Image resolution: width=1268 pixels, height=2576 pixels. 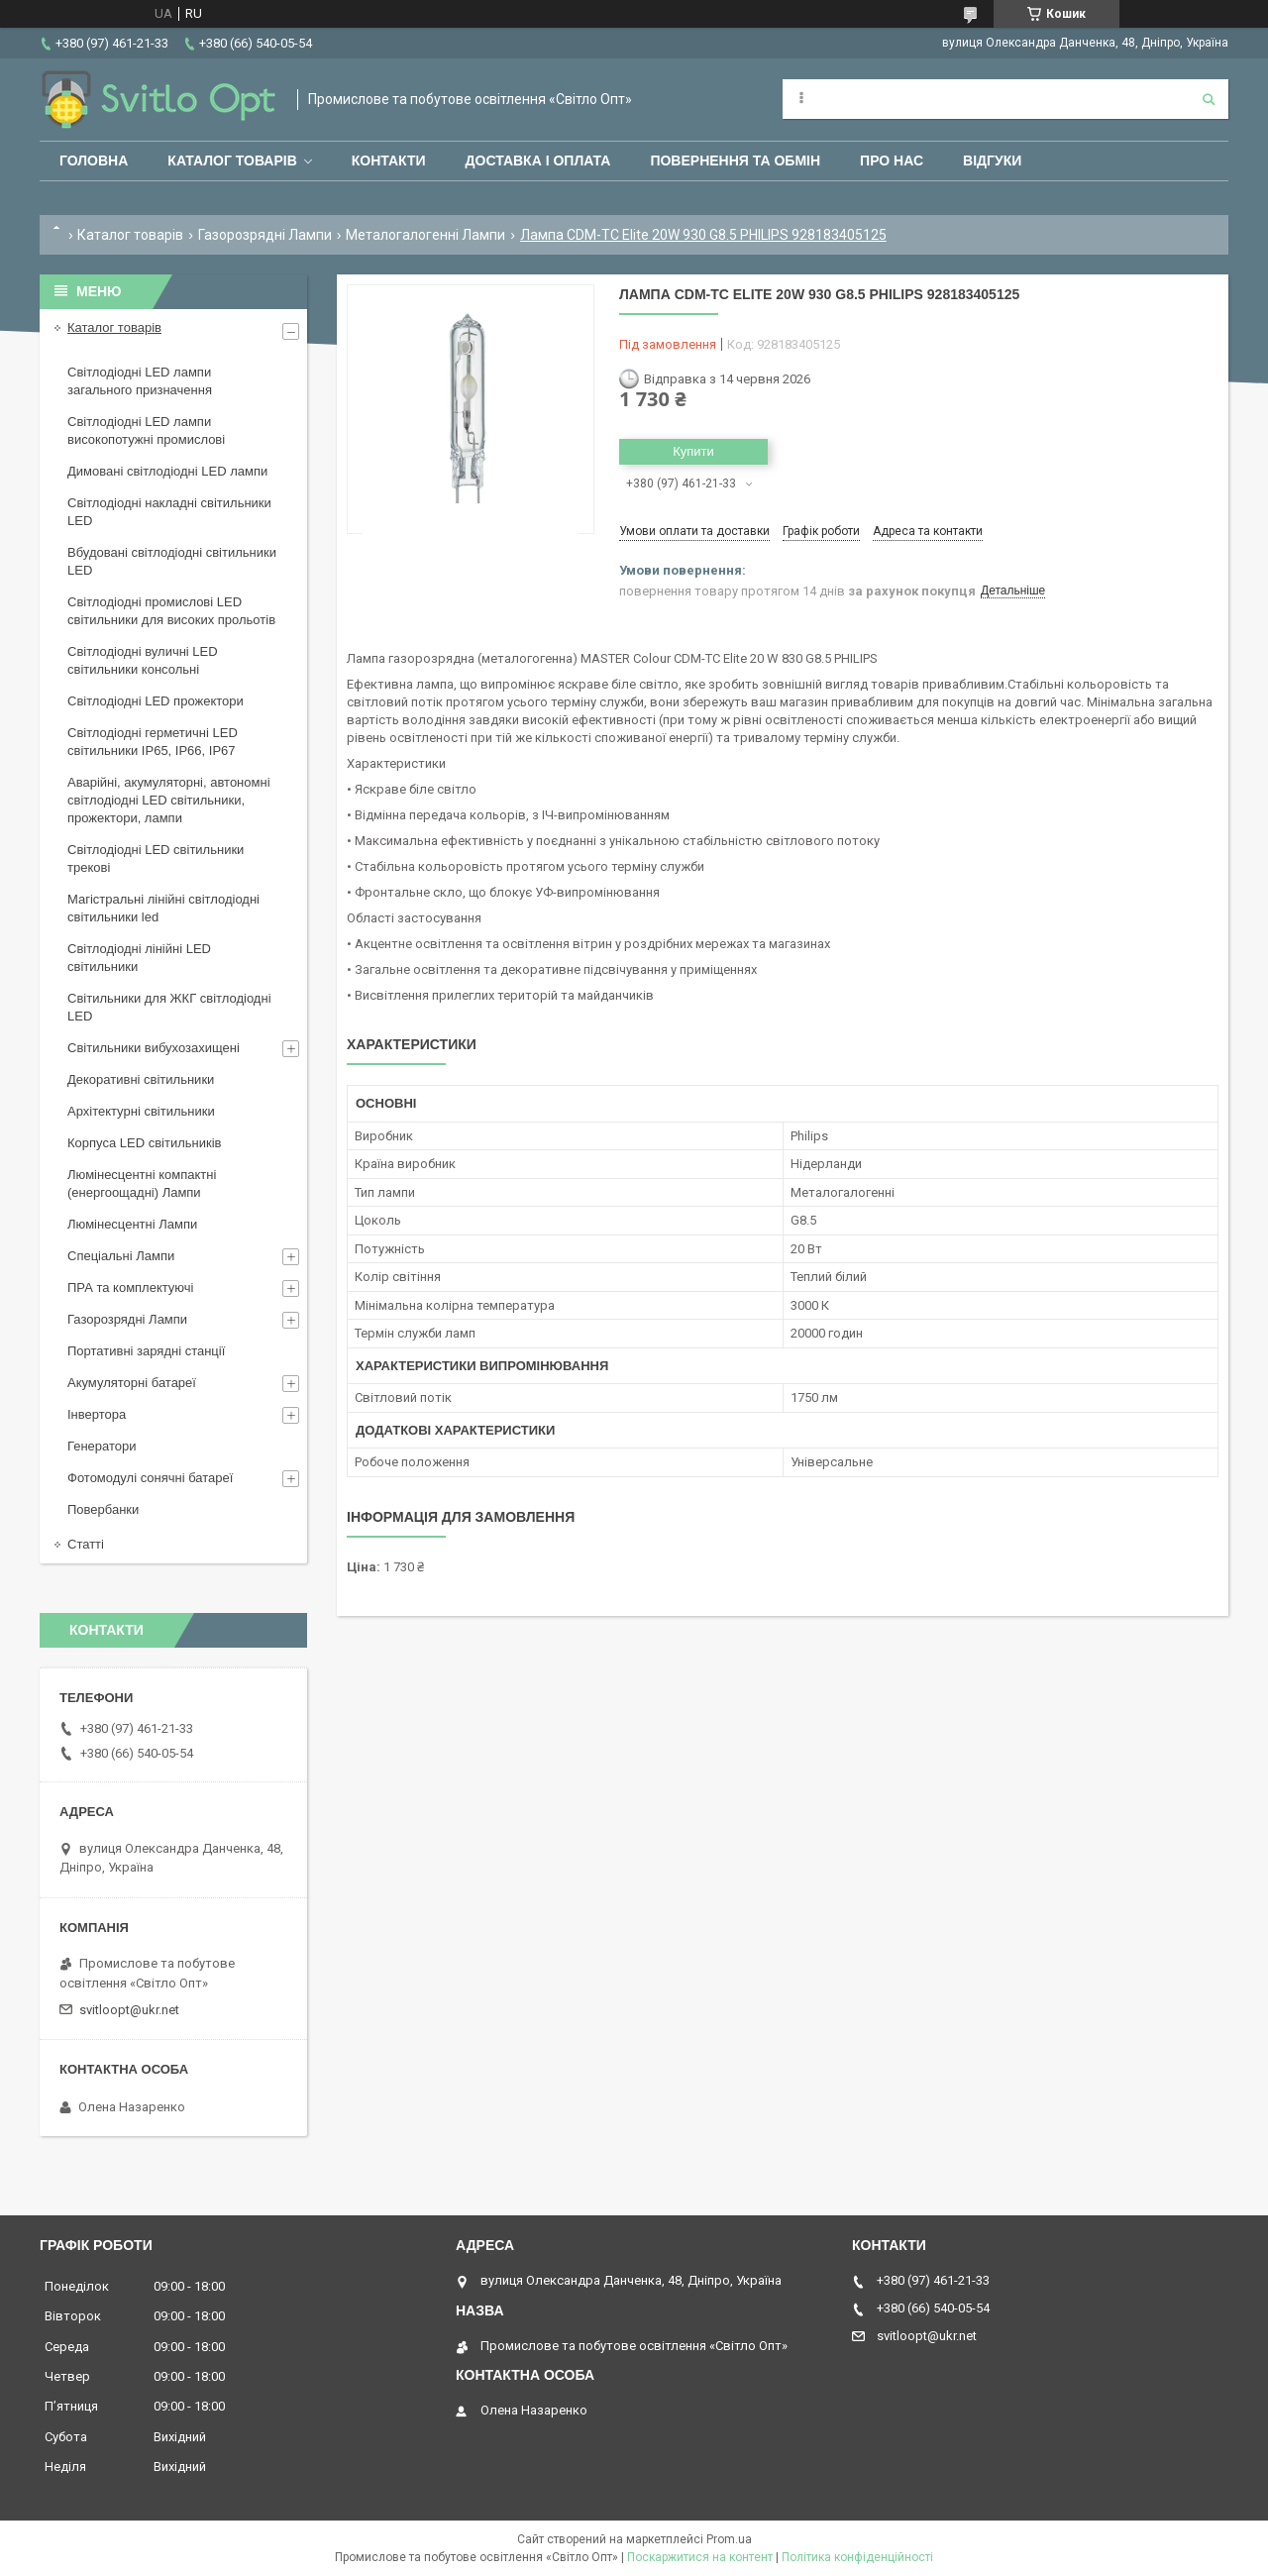 I want to click on Головна, so click(x=93, y=160).